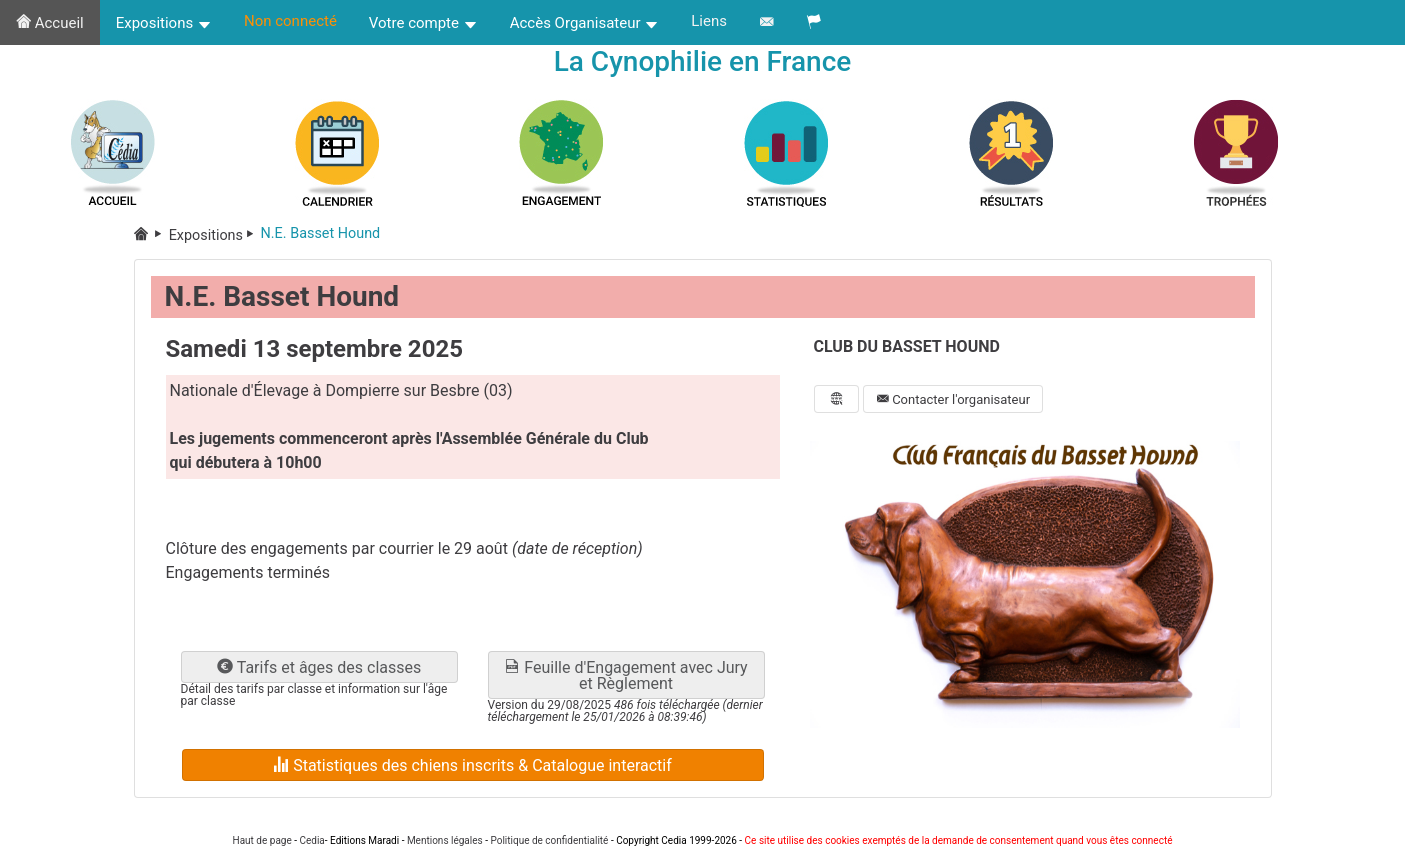 The height and width of the screenshot is (846, 1405). Describe the element at coordinates (549, 840) in the screenshot. I see `Politique de confidentialité` at that location.